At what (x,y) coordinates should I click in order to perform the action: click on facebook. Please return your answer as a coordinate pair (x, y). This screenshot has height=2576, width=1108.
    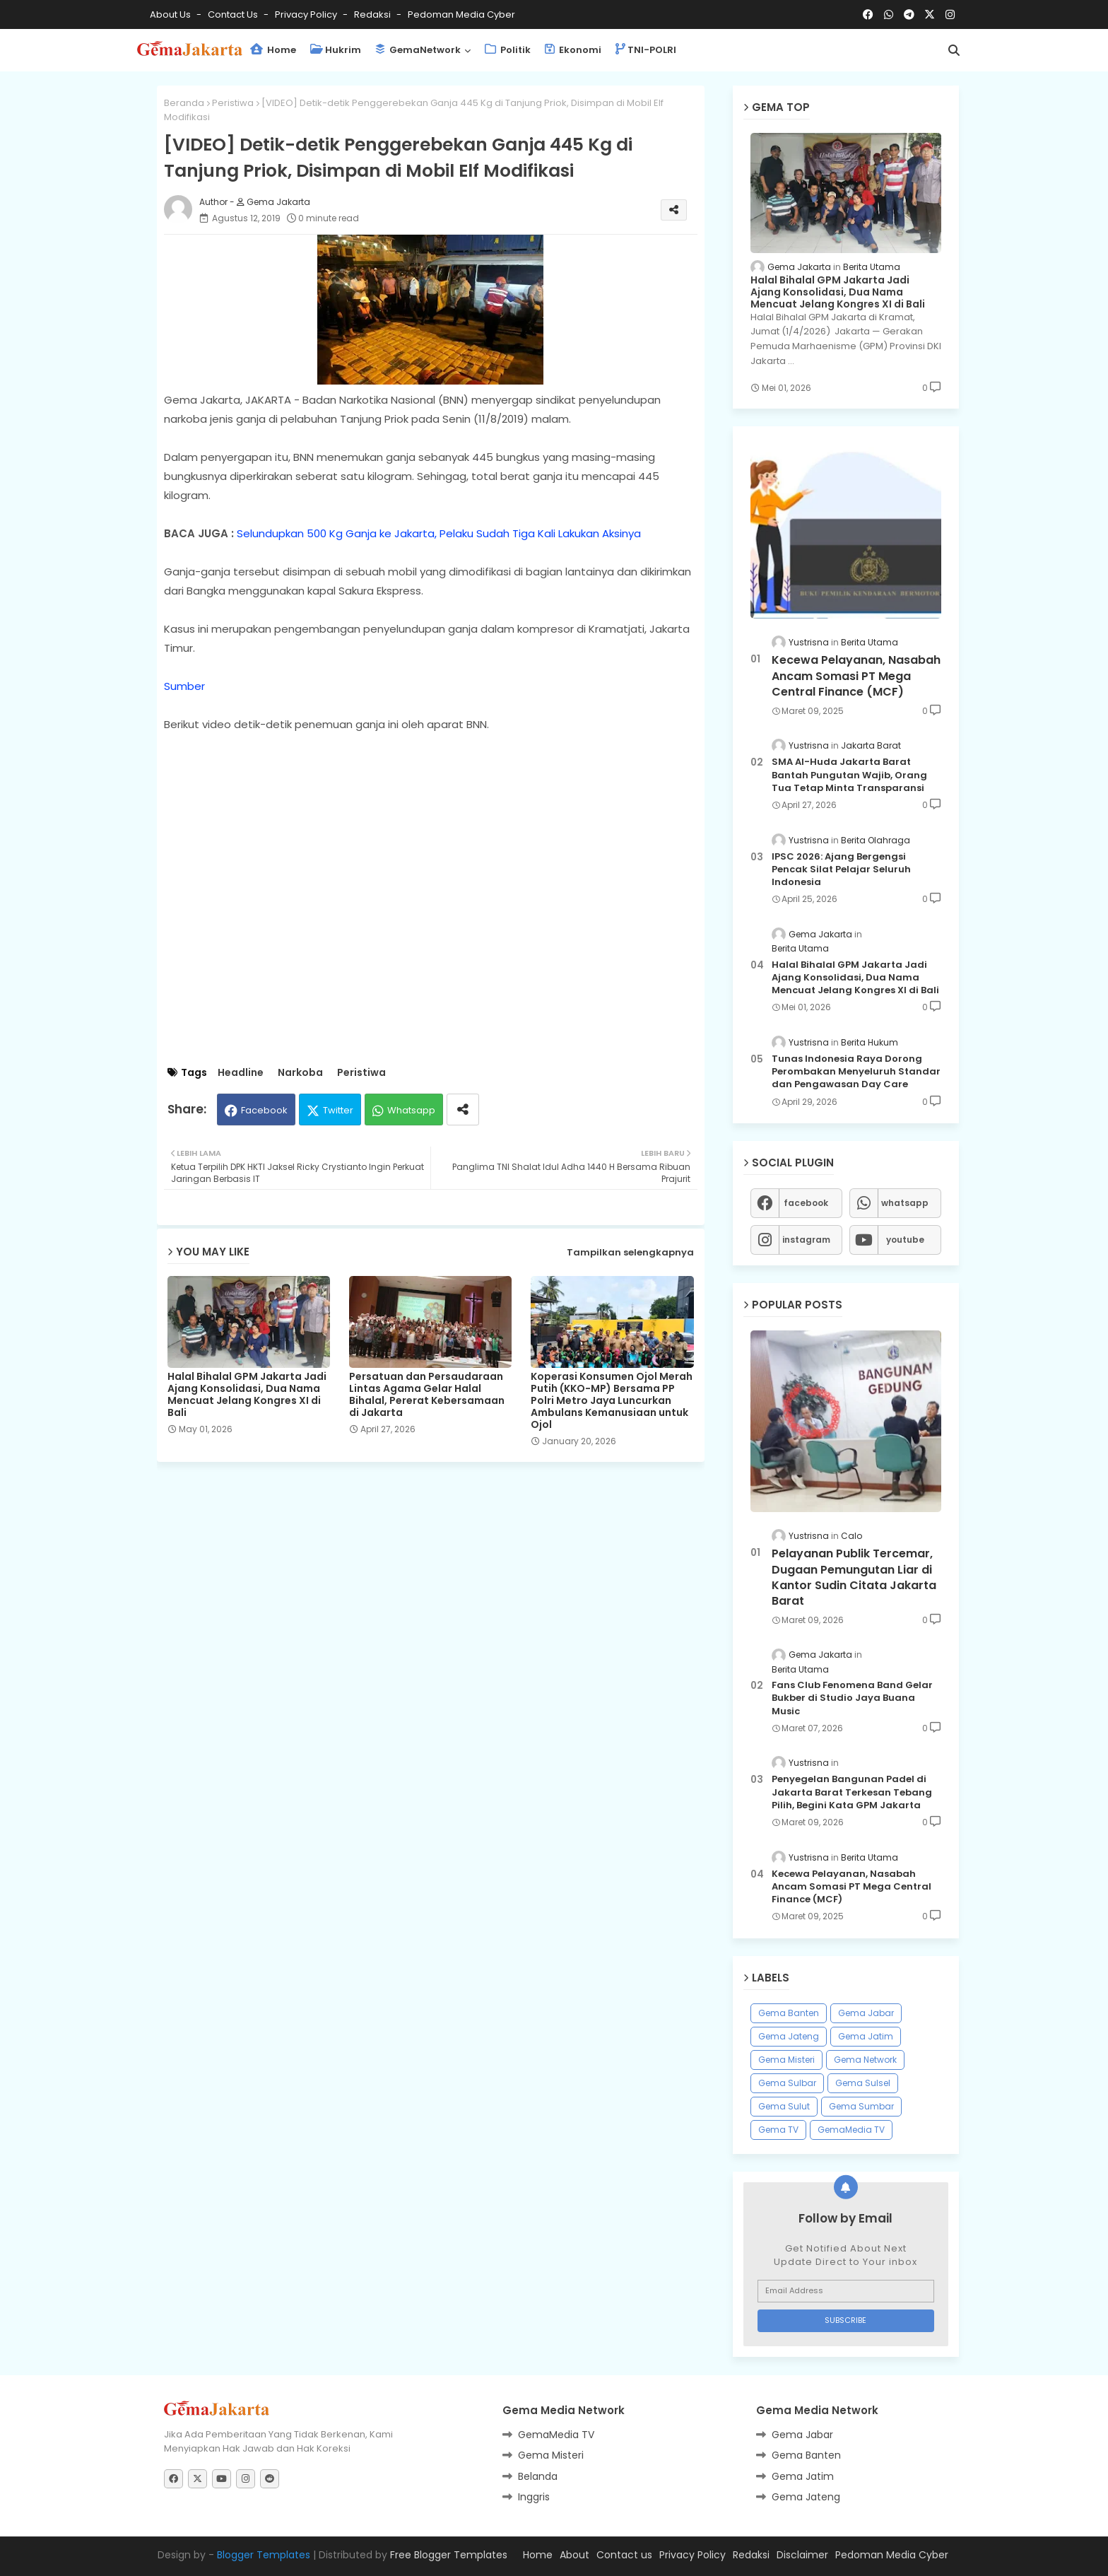
    Looking at the image, I should click on (806, 1203).